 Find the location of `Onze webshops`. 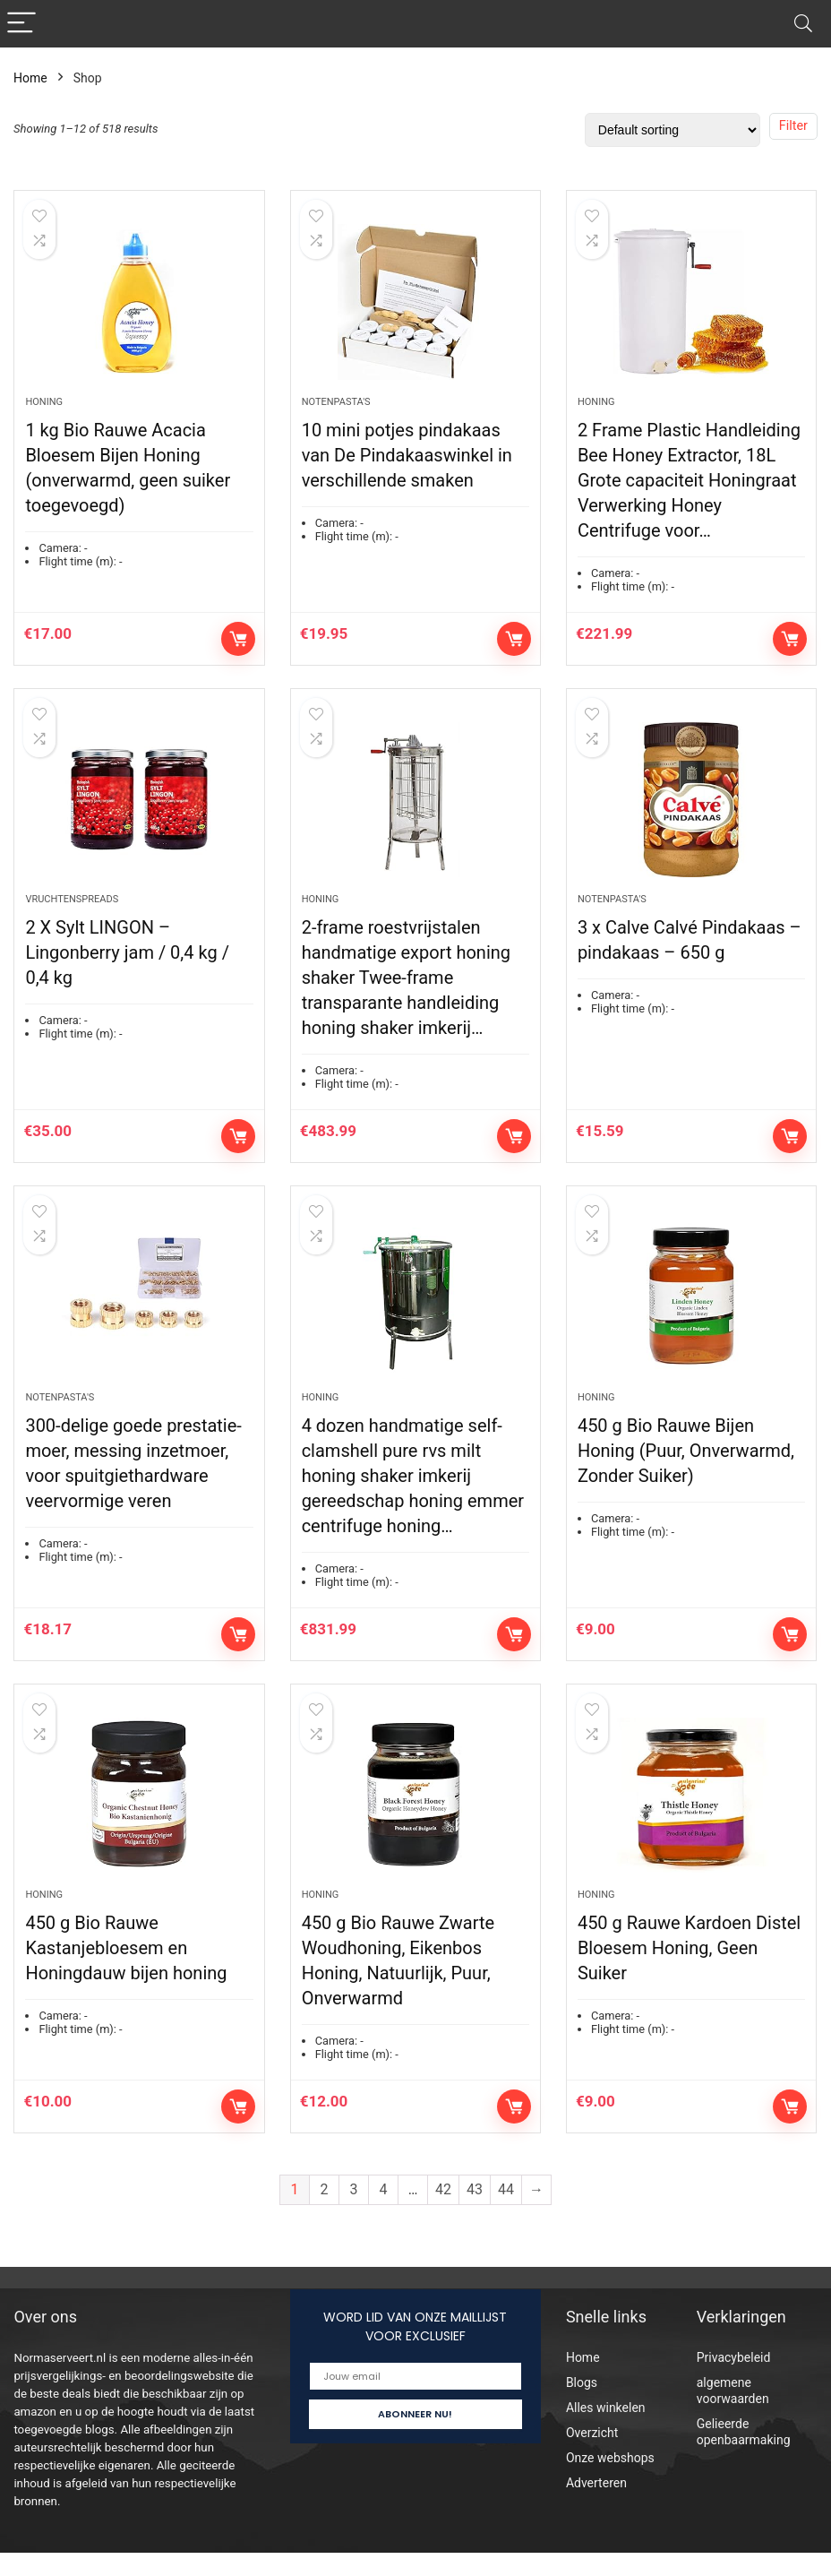

Onze webshops is located at coordinates (610, 2481).